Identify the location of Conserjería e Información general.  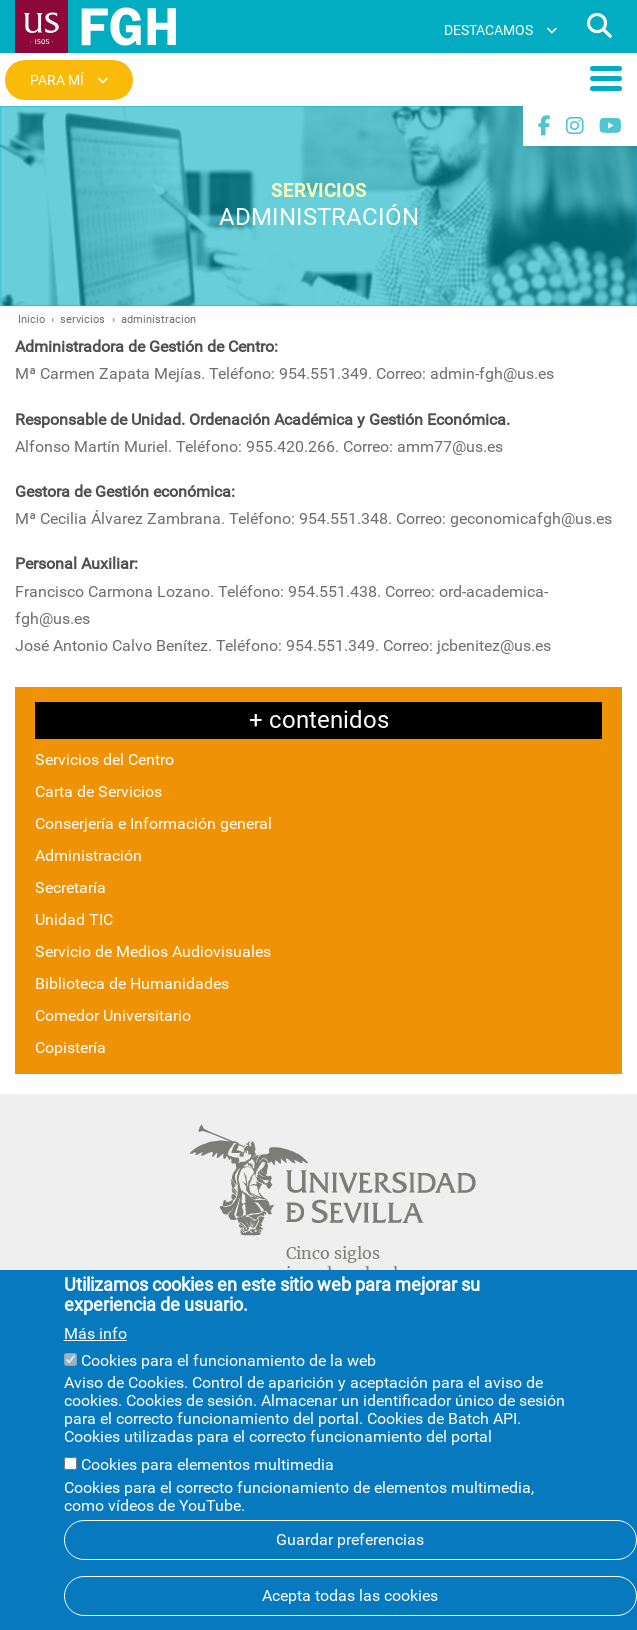
(153, 823).